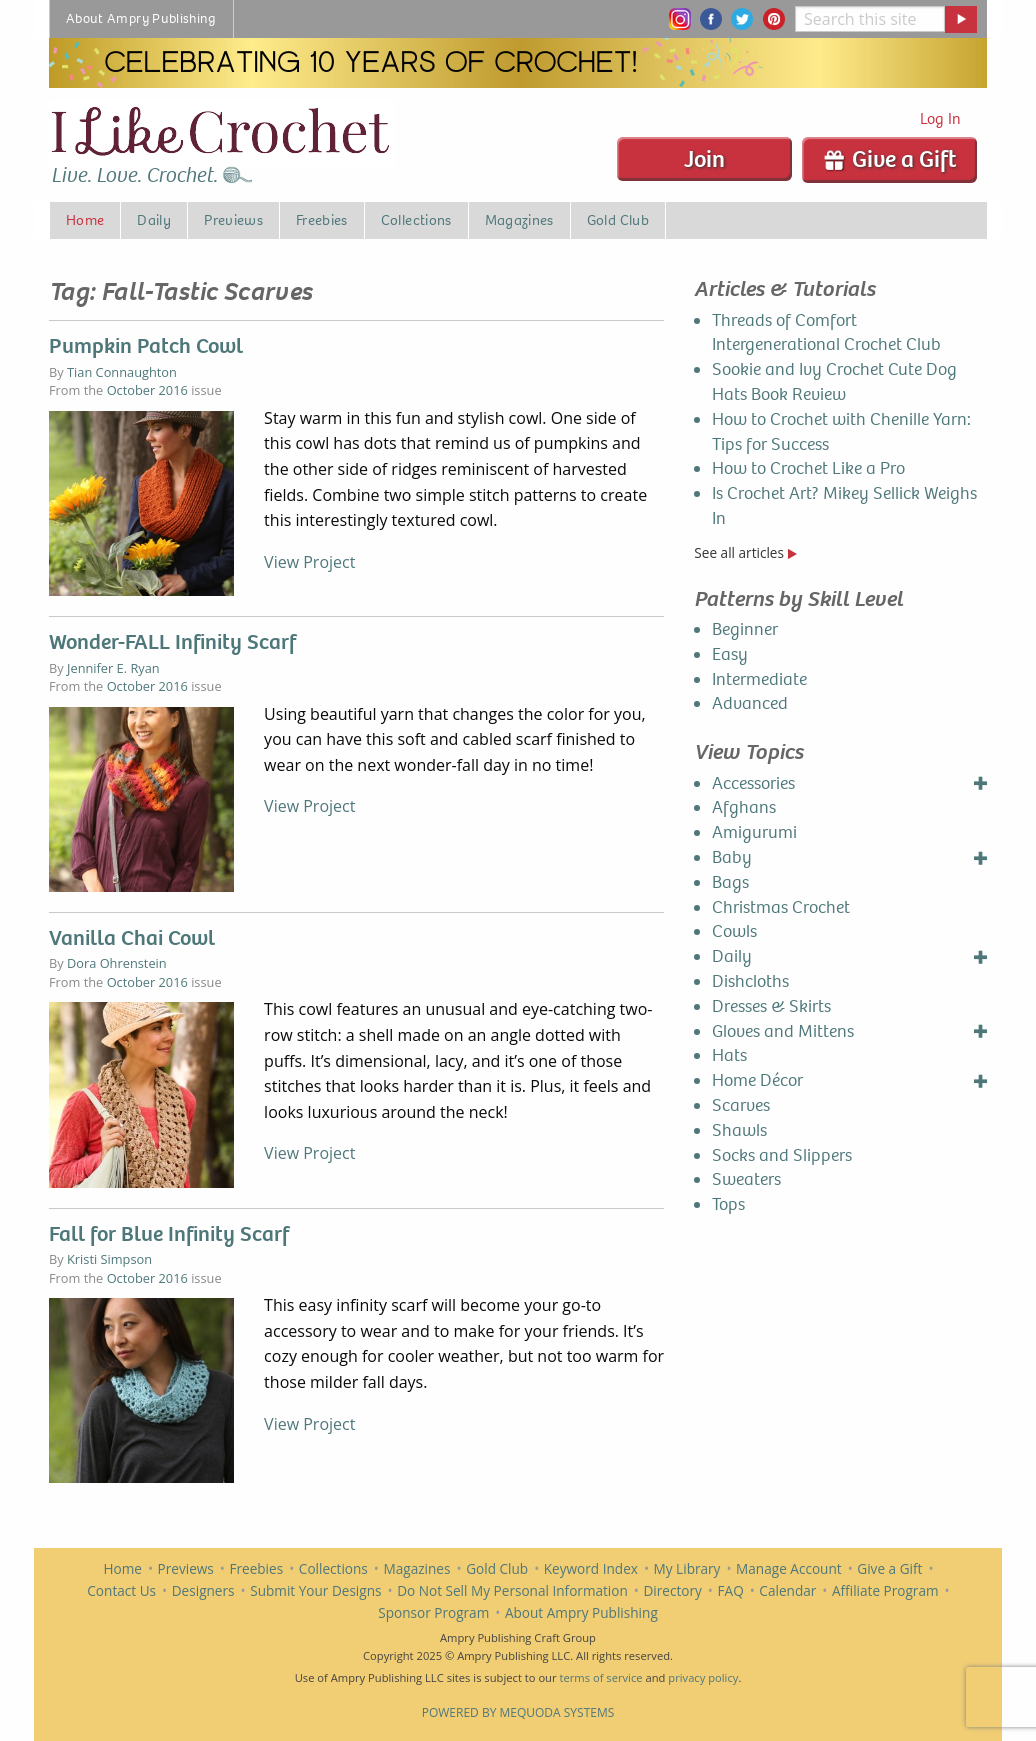 The image size is (1036, 1741). Describe the element at coordinates (808, 468) in the screenshot. I see `How to Crochet Like a Pro` at that location.